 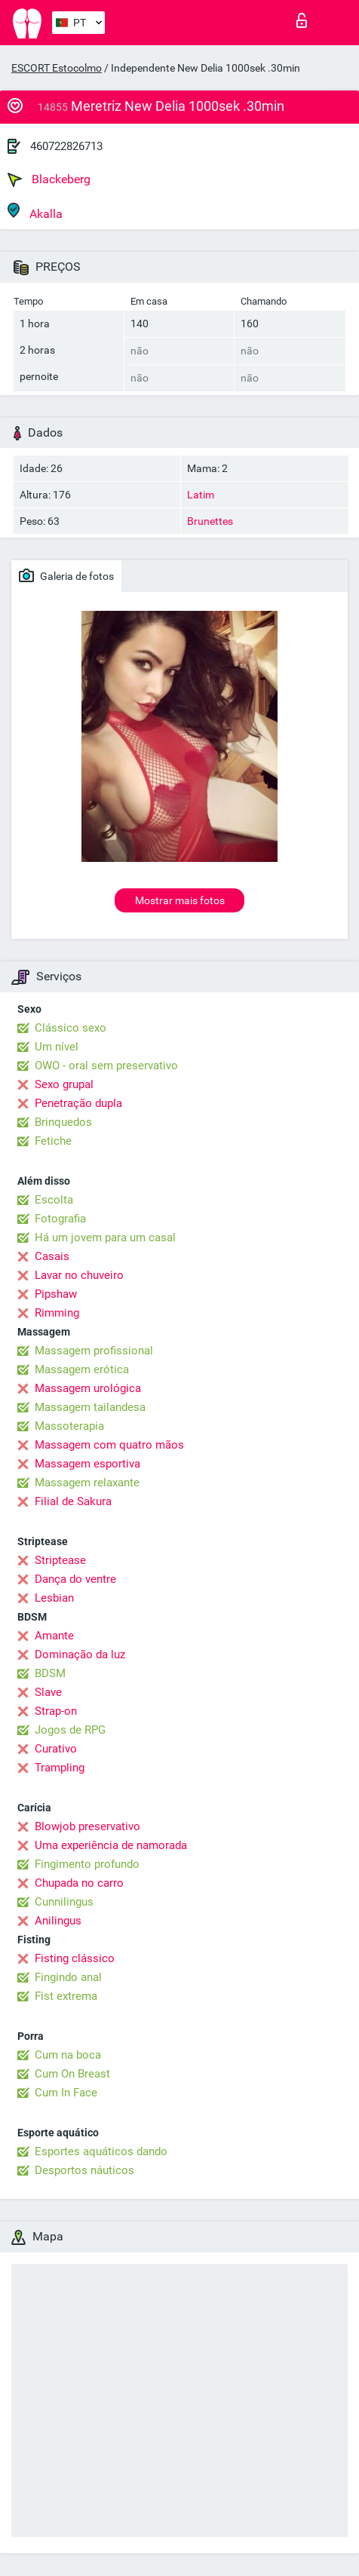 I want to click on Fingimento profundo, so click(x=87, y=1864).